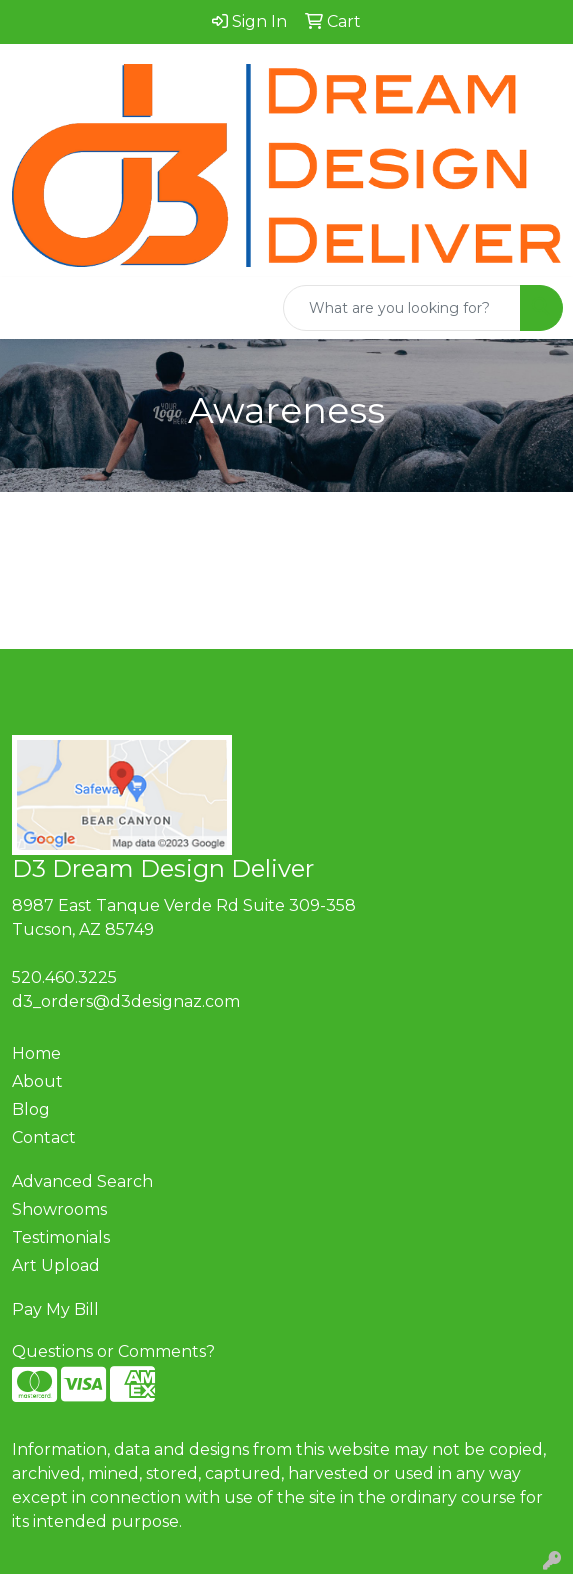  What do you see at coordinates (55, 1309) in the screenshot?
I see `Pay My Bill` at bounding box center [55, 1309].